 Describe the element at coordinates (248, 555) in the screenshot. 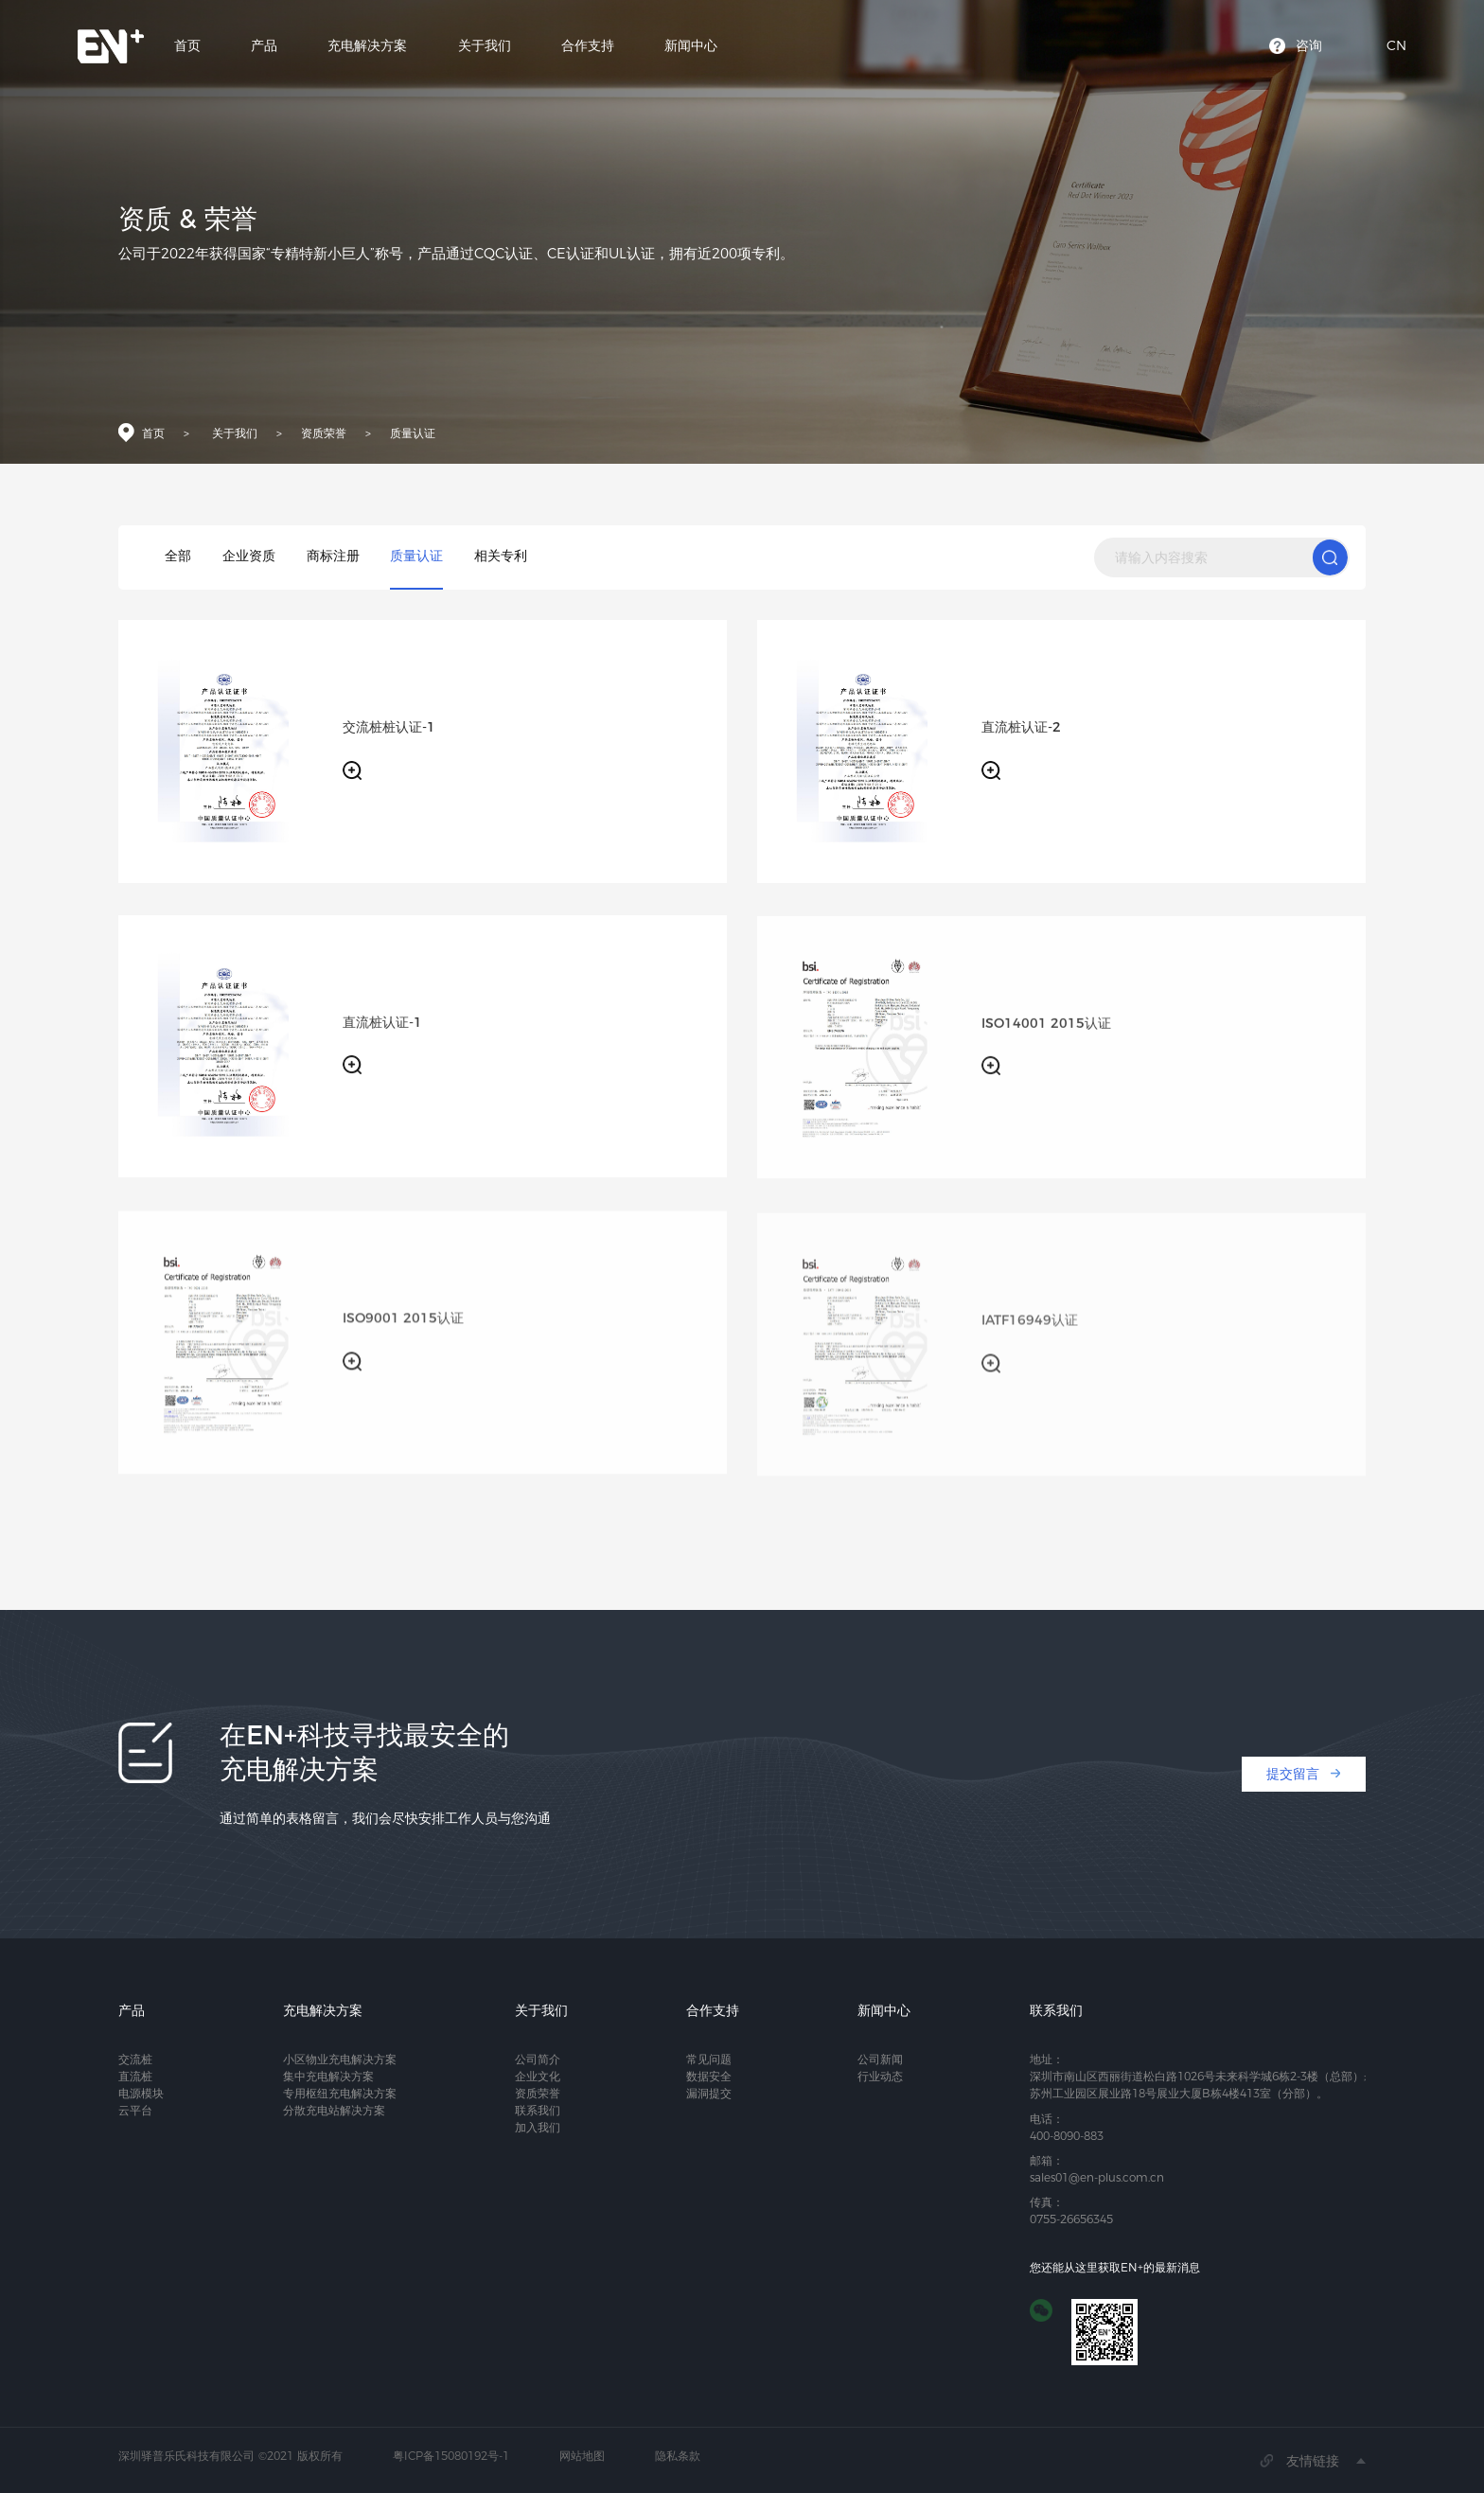

I see `企业资质` at that location.